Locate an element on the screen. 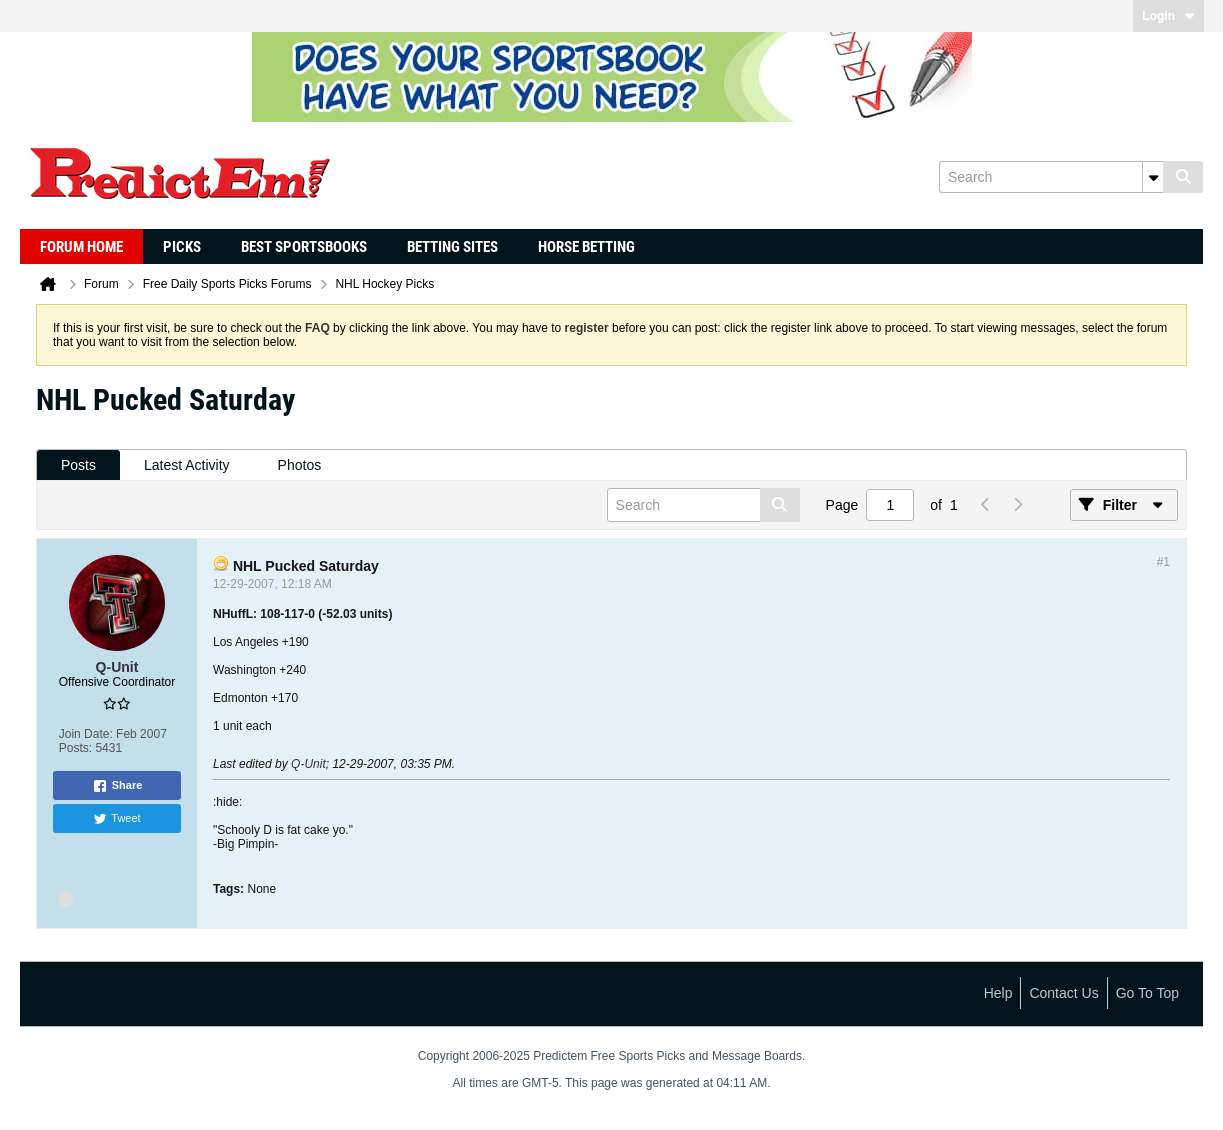 Image resolution: width=1223 pixels, height=1130 pixels. [Search] is located at coordinates (1051, 177).